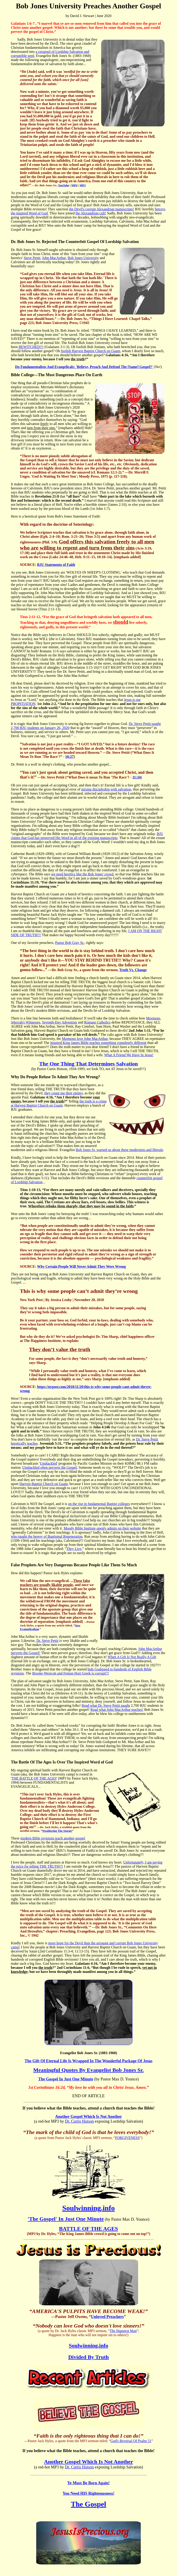  I want to click on MP3, so click(82, 185).